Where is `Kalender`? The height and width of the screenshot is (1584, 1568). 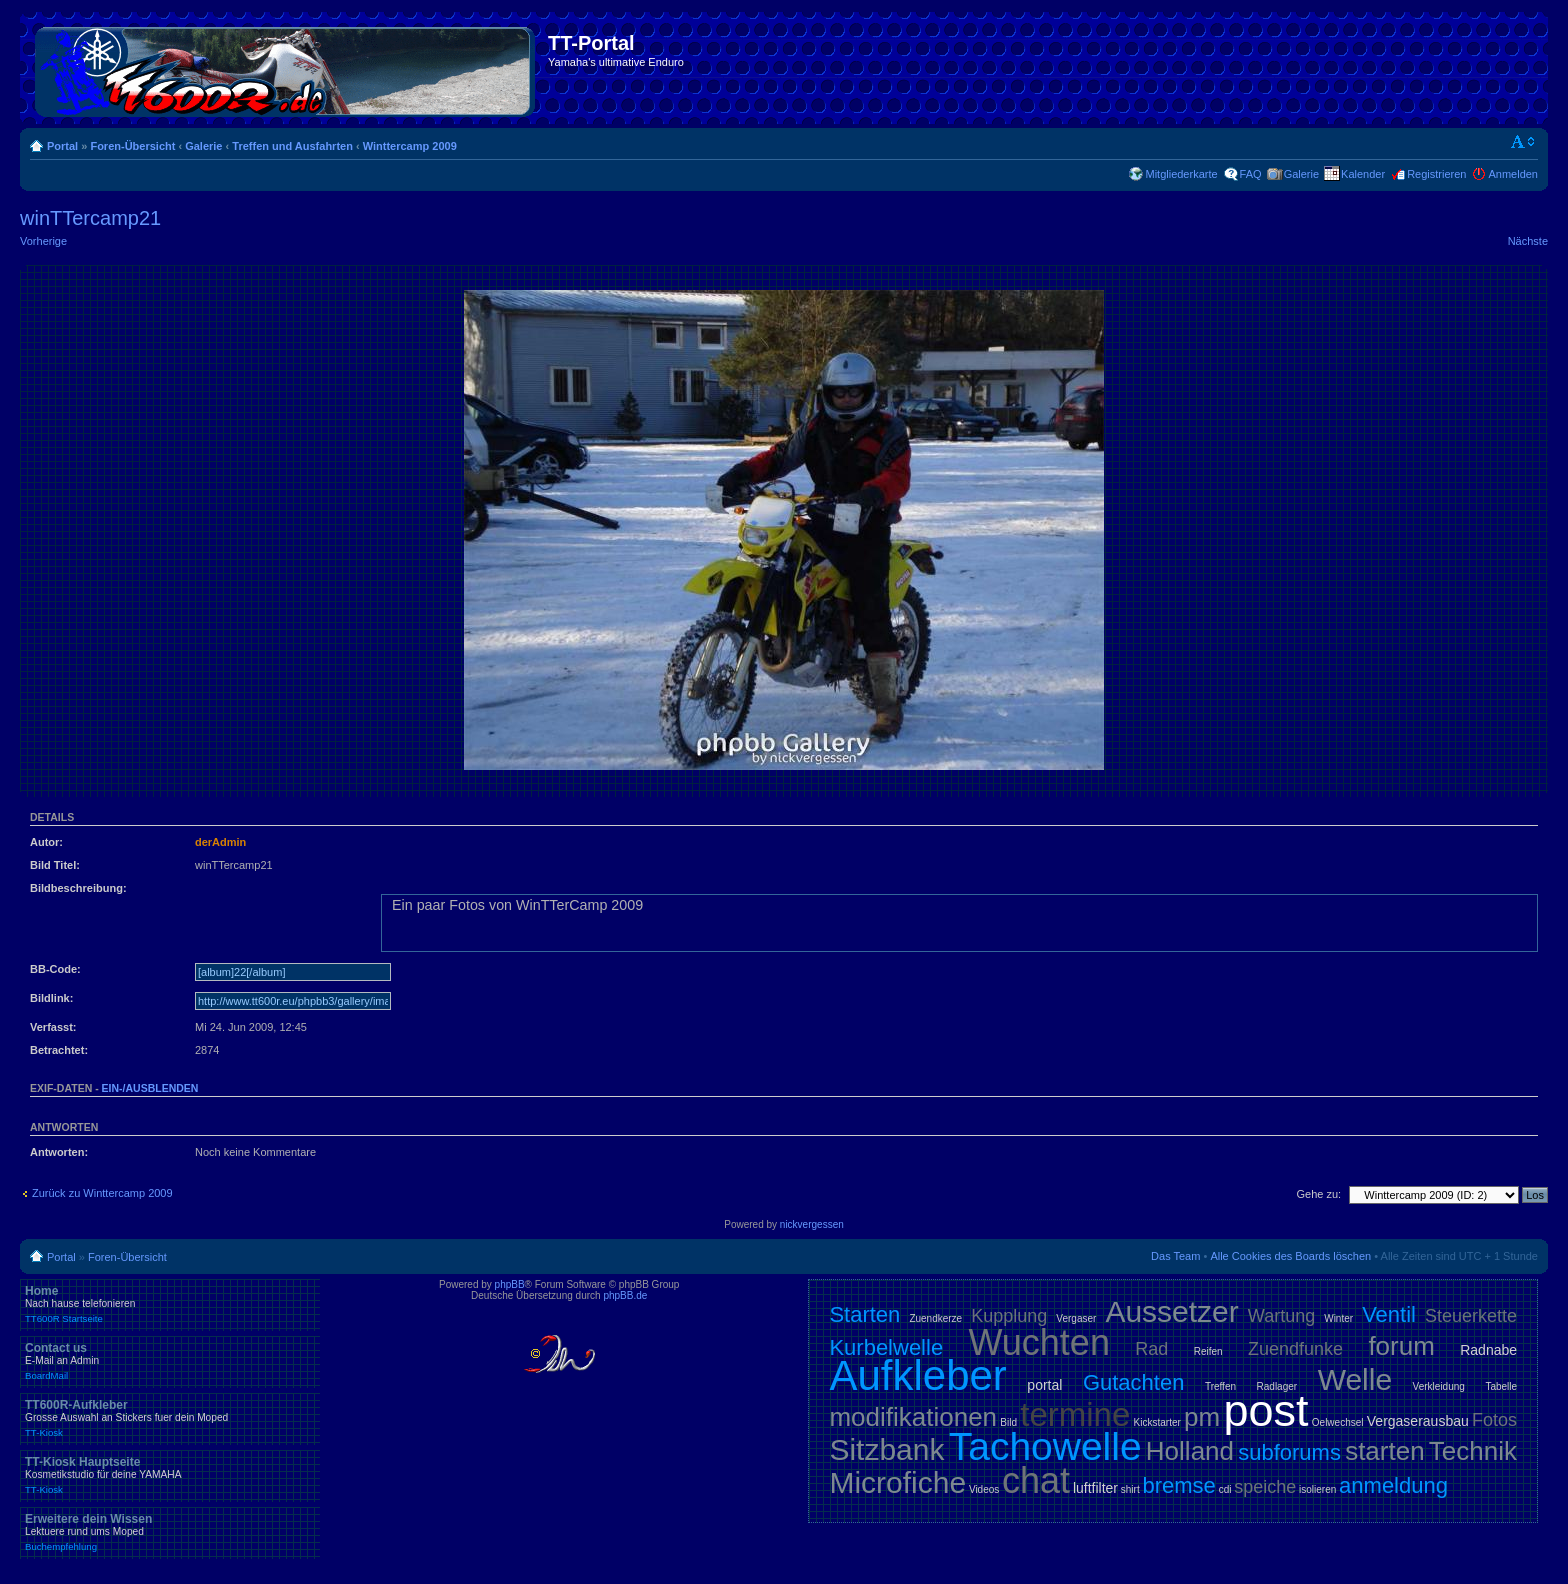
Kalender is located at coordinates (1363, 174).